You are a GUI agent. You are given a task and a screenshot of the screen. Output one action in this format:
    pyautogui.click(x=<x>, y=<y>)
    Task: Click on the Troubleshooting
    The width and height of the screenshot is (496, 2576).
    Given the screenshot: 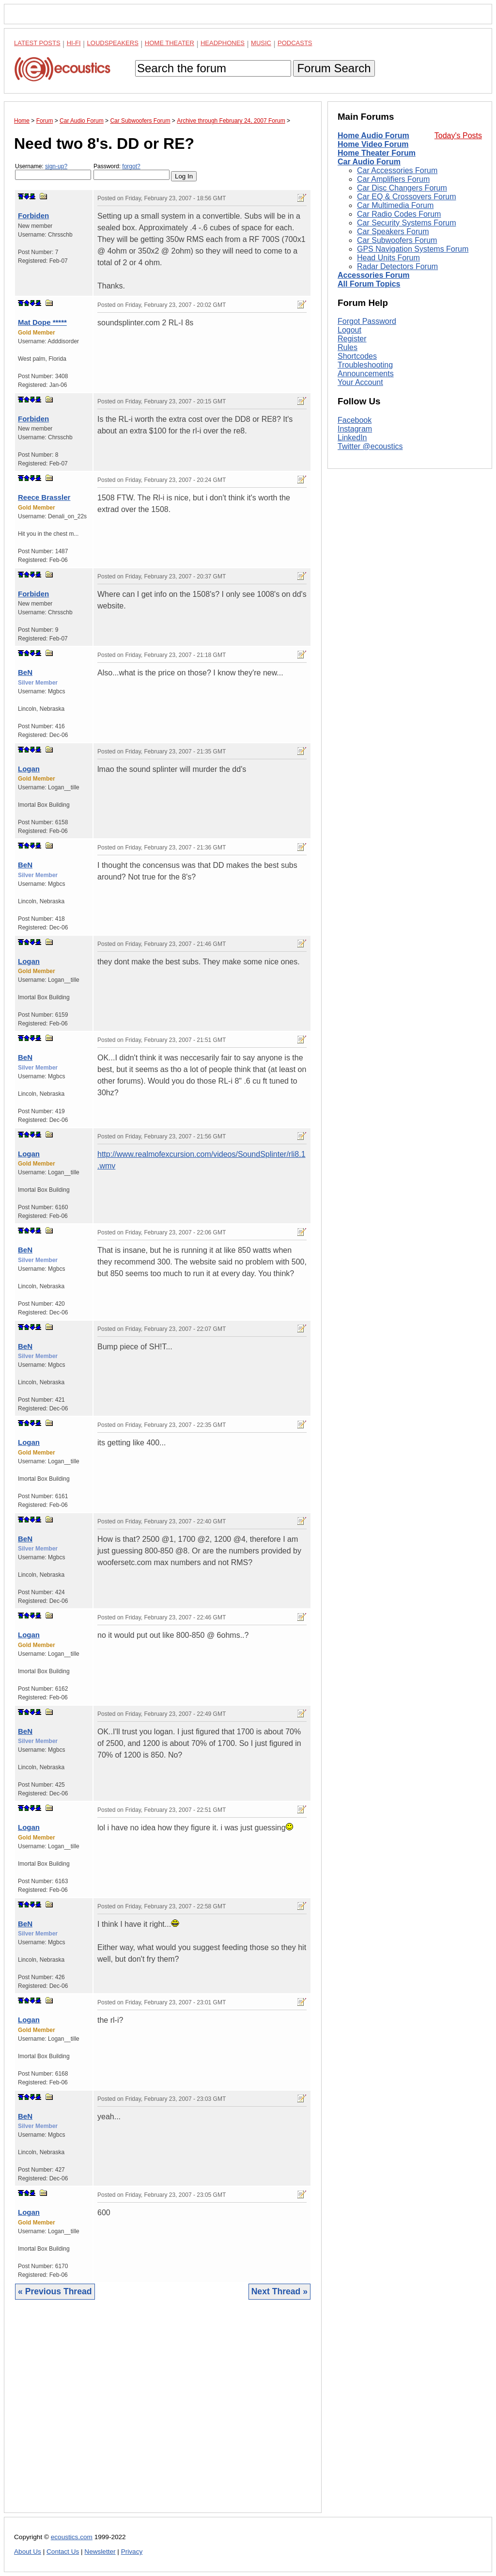 What is the action you would take?
    pyautogui.click(x=365, y=365)
    